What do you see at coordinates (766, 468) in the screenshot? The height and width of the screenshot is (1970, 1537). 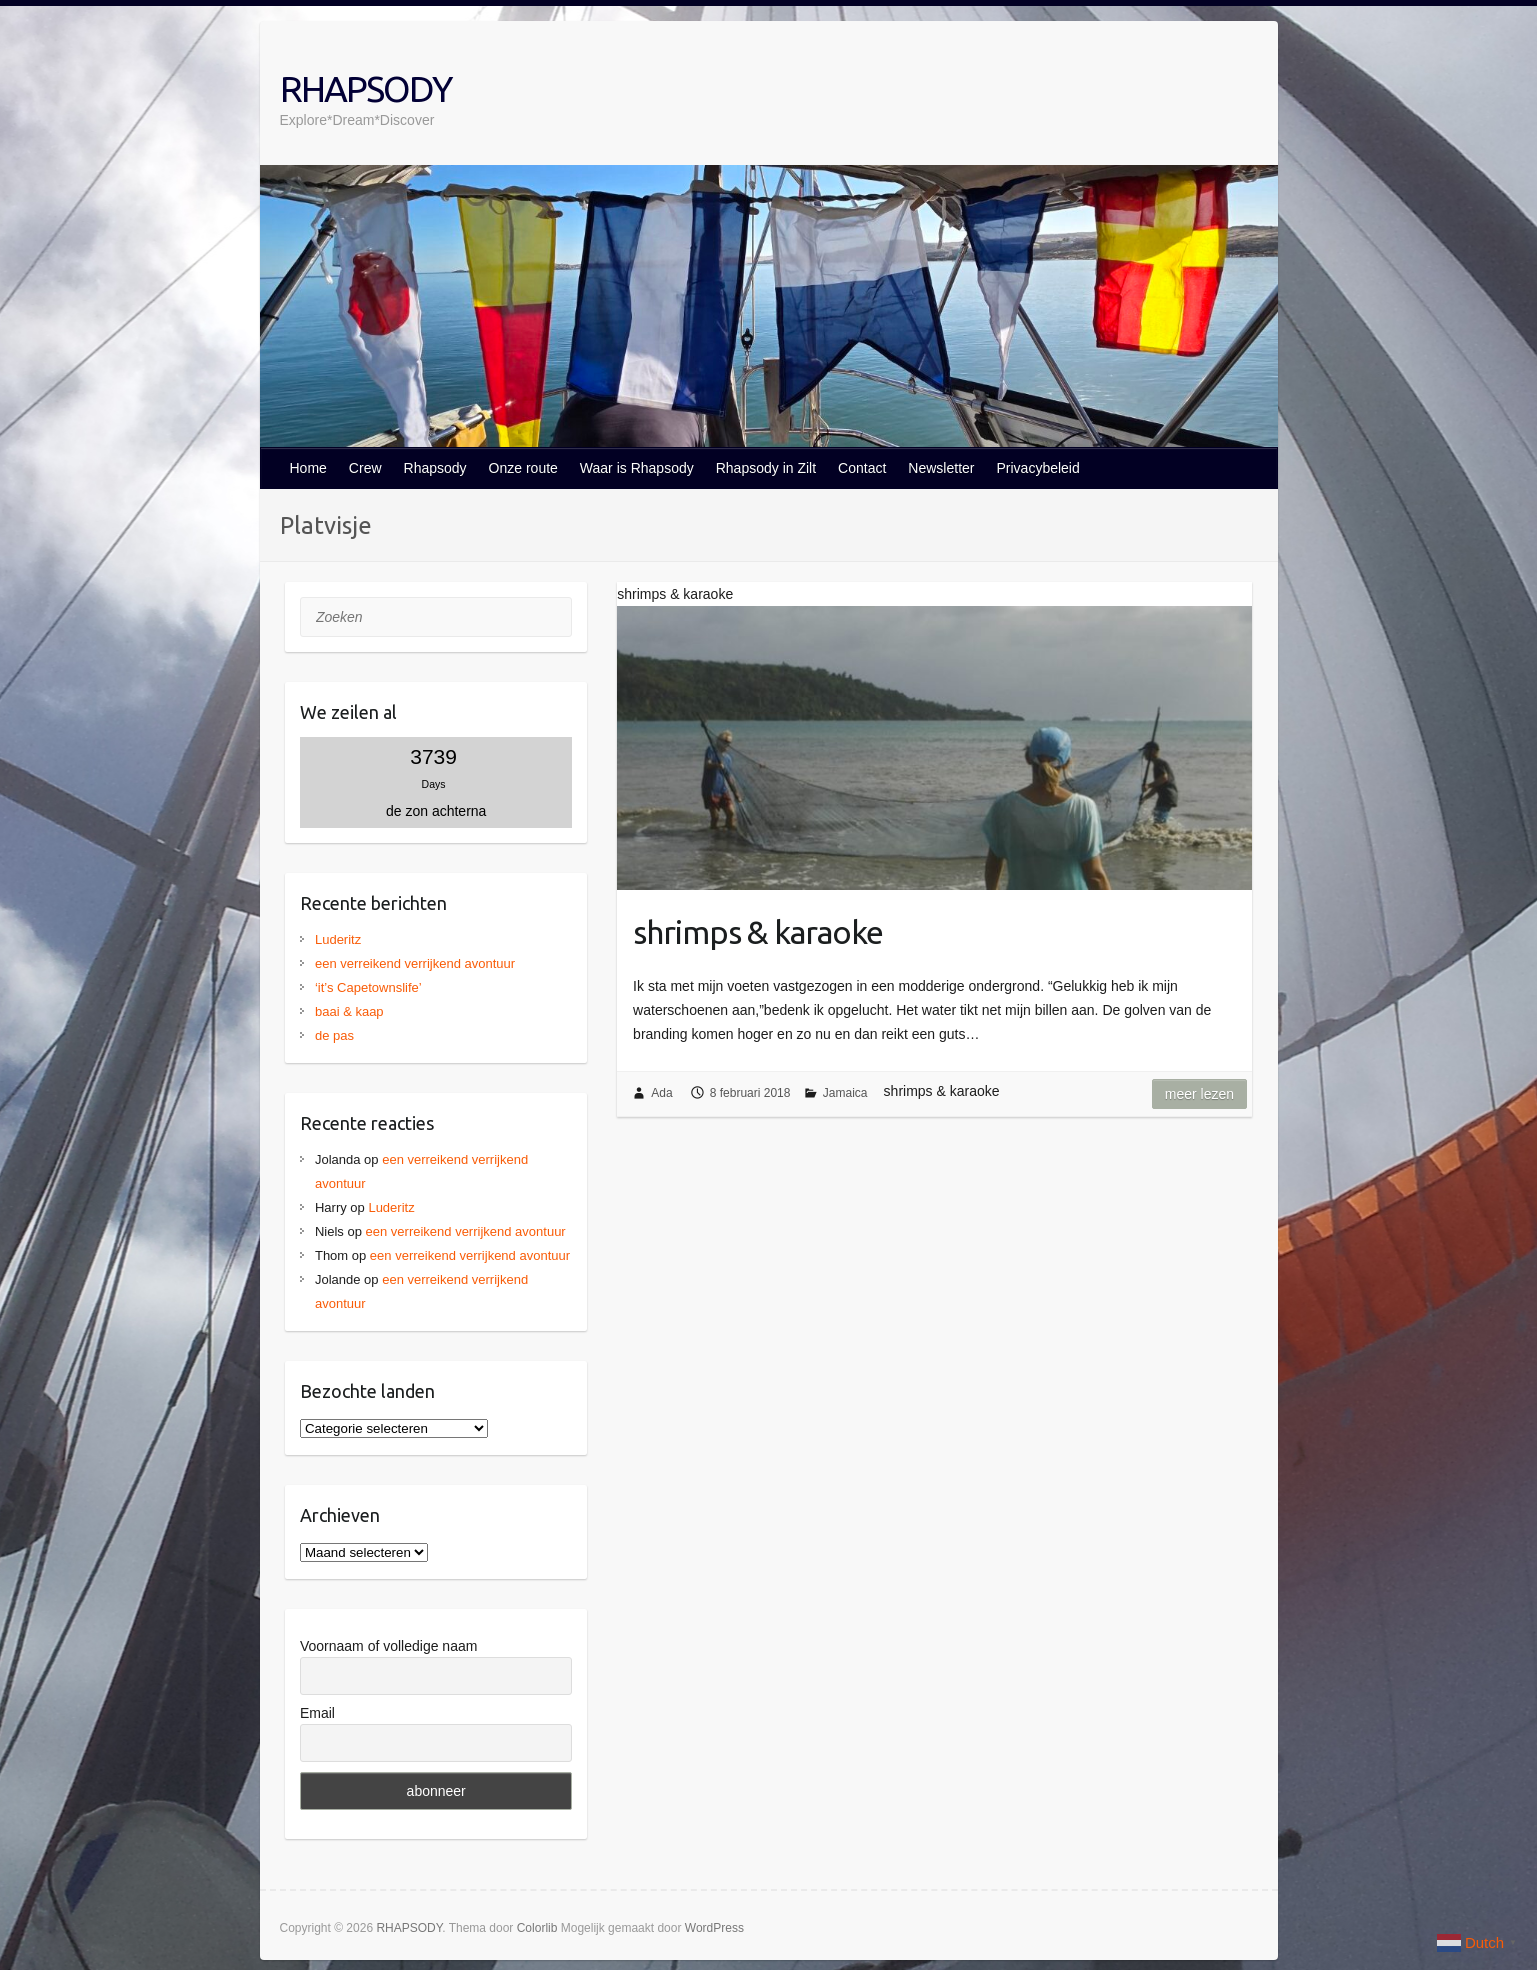 I see `Rhapsody in Zilt` at bounding box center [766, 468].